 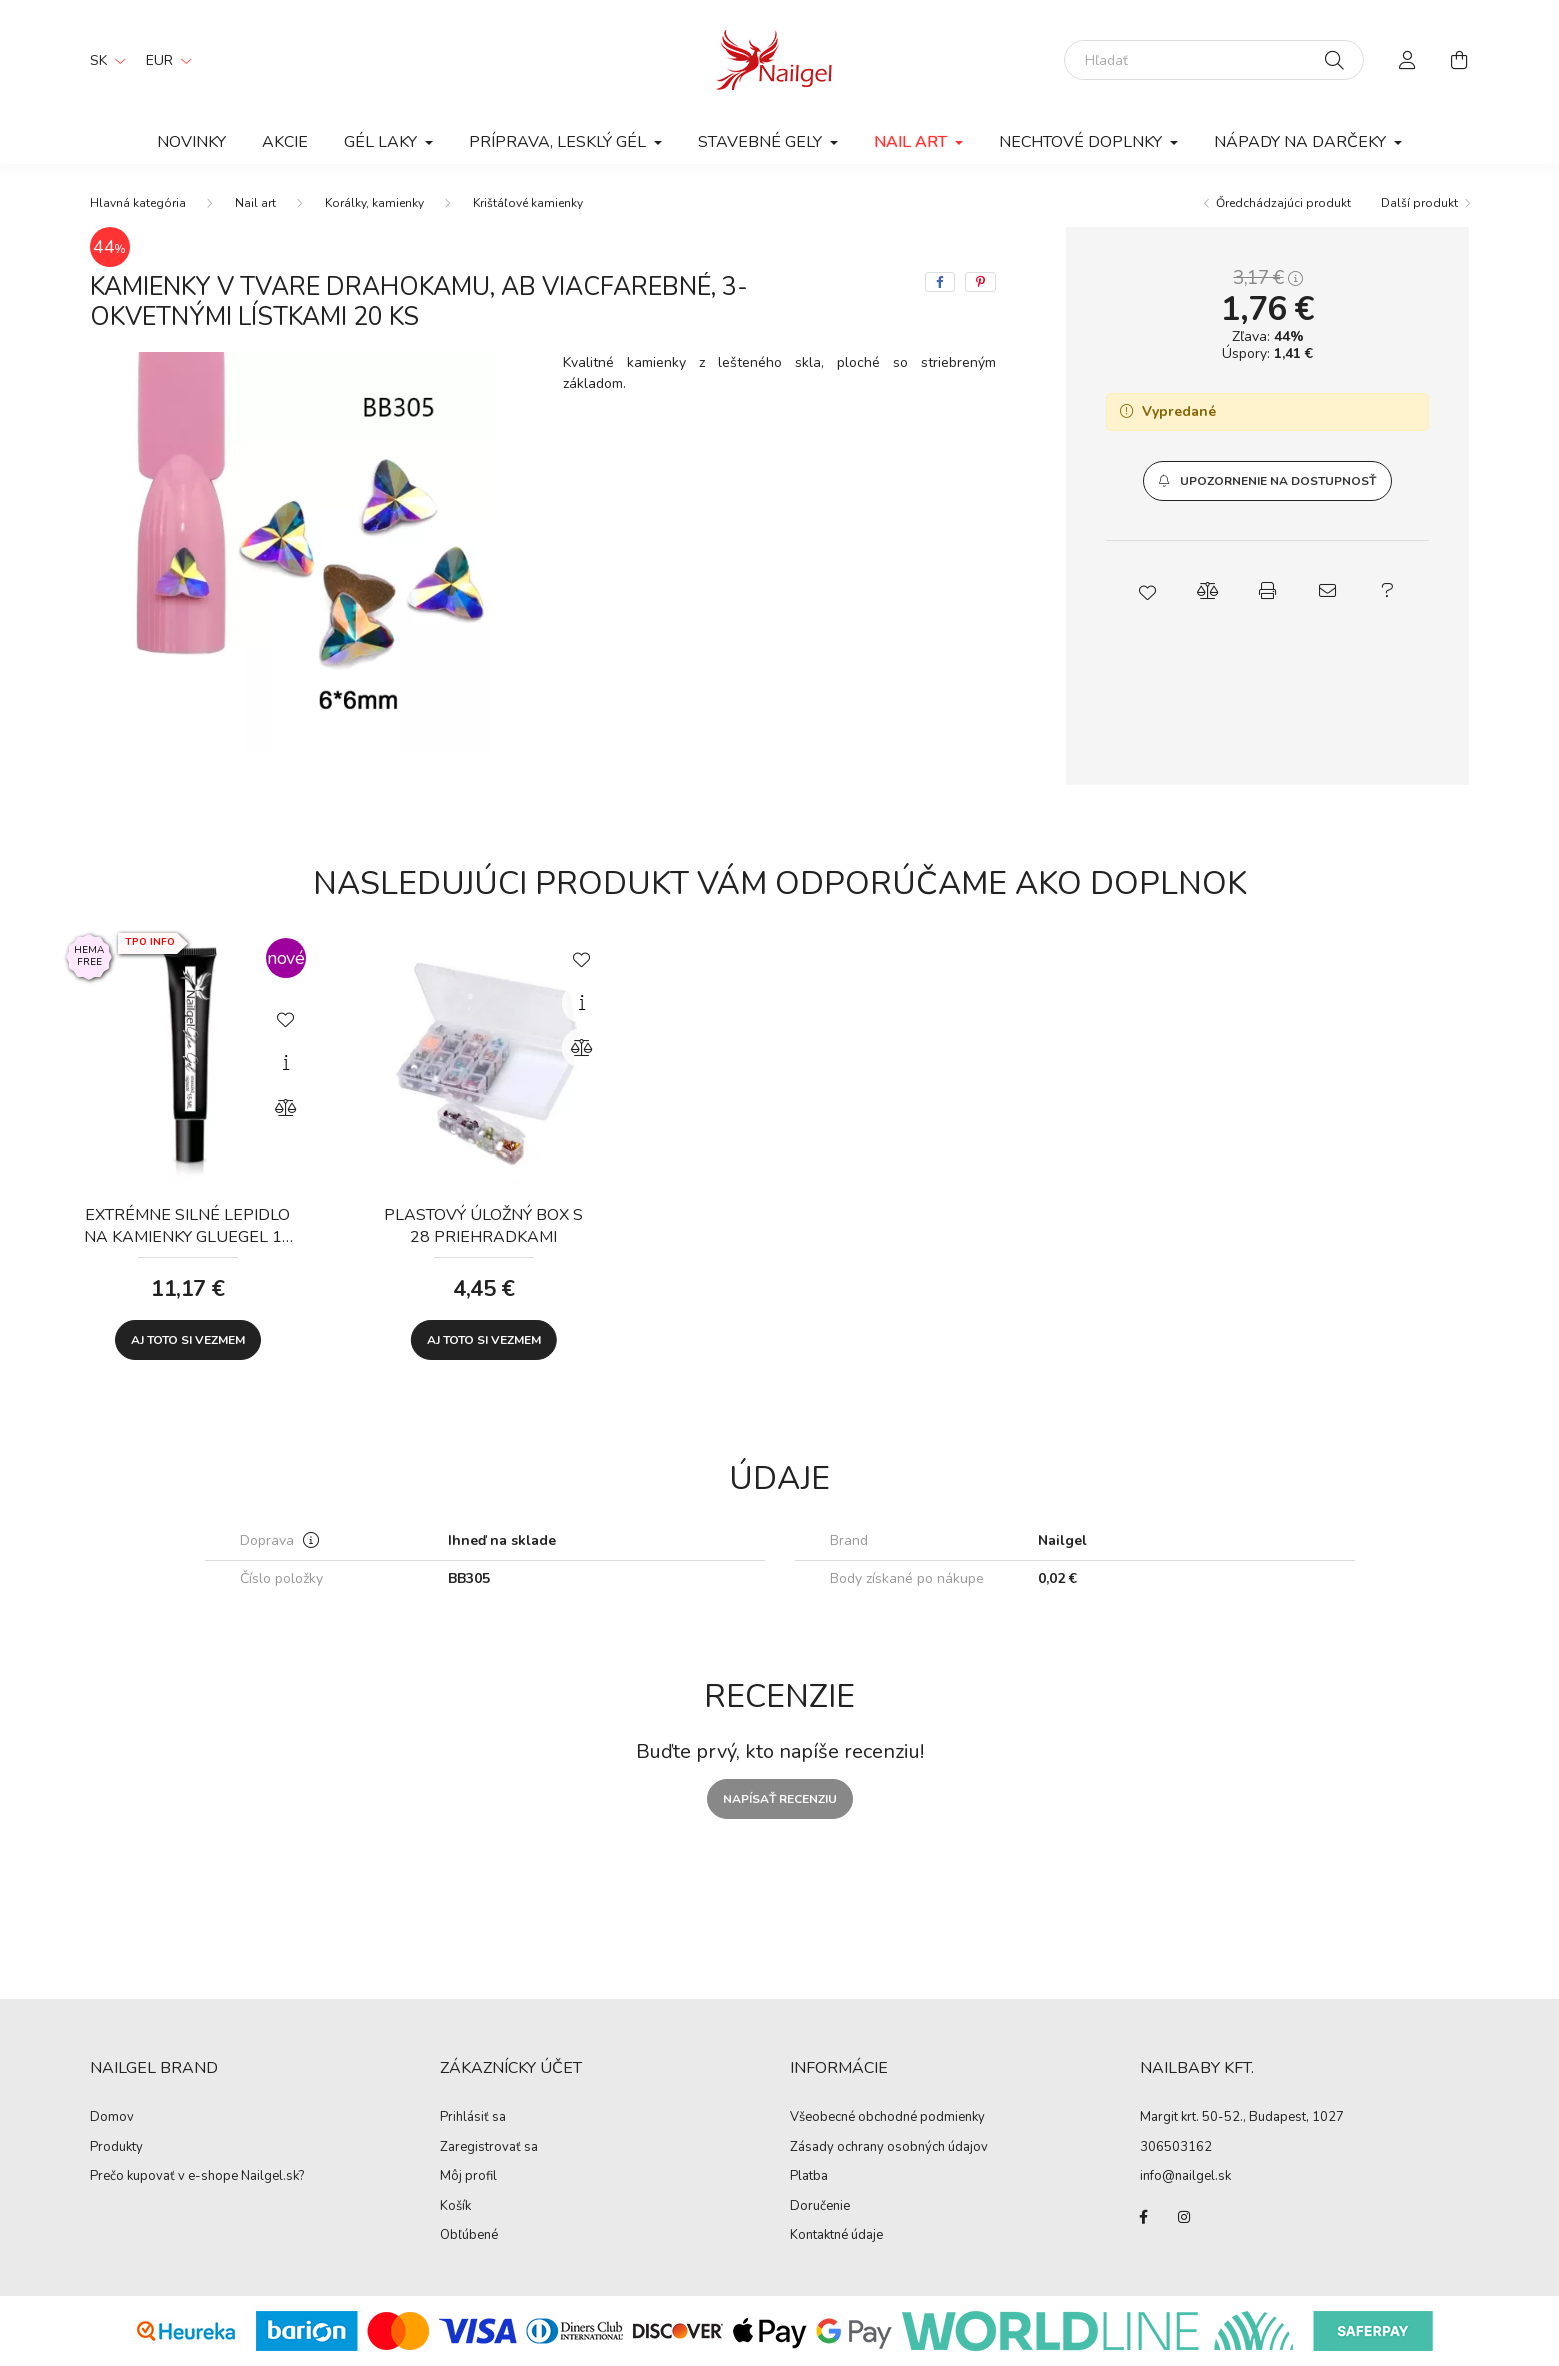 What do you see at coordinates (980, 282) in the screenshot?
I see `[pinterest]` at bounding box center [980, 282].